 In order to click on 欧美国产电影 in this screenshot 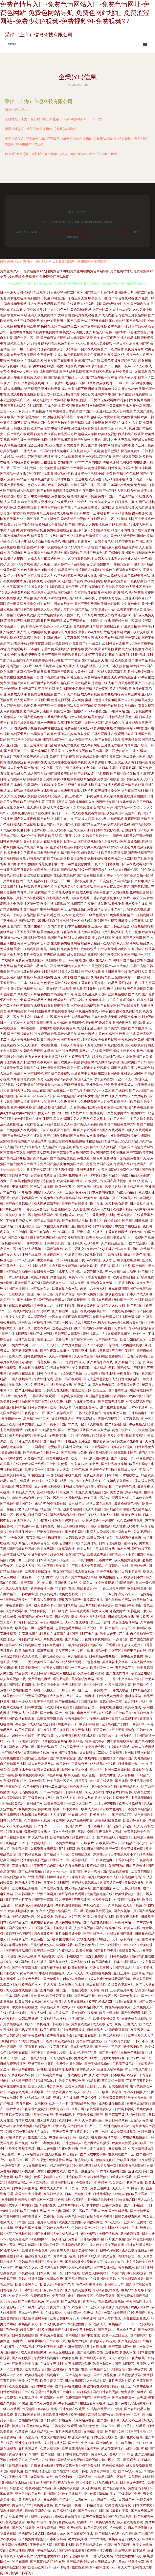, I will do `click(102, 1962)`.